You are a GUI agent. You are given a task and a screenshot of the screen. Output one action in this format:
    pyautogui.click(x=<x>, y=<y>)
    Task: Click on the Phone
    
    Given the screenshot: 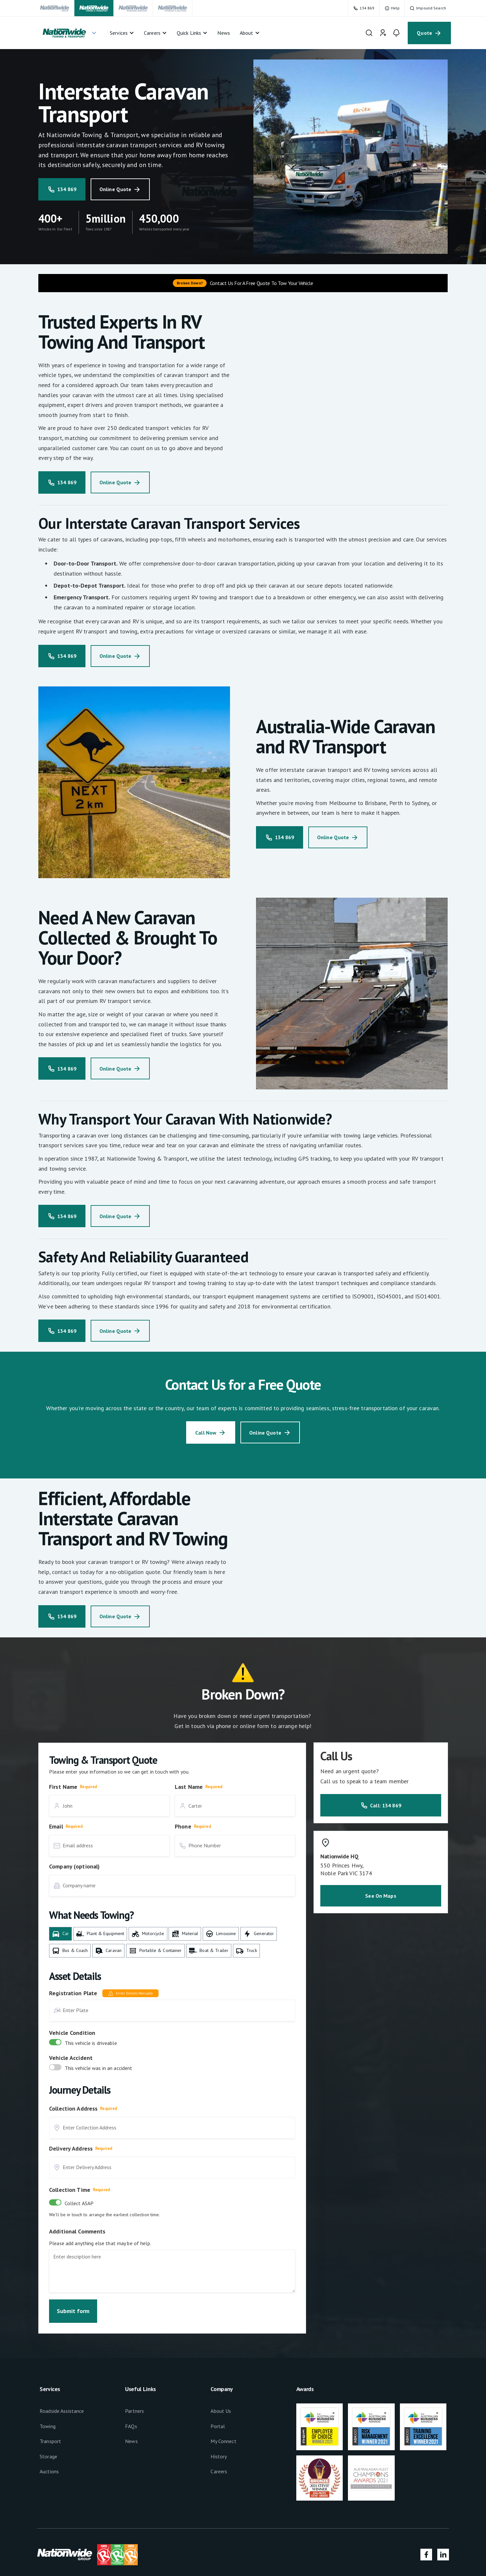 What is the action you would take?
    pyautogui.click(x=183, y=1826)
    